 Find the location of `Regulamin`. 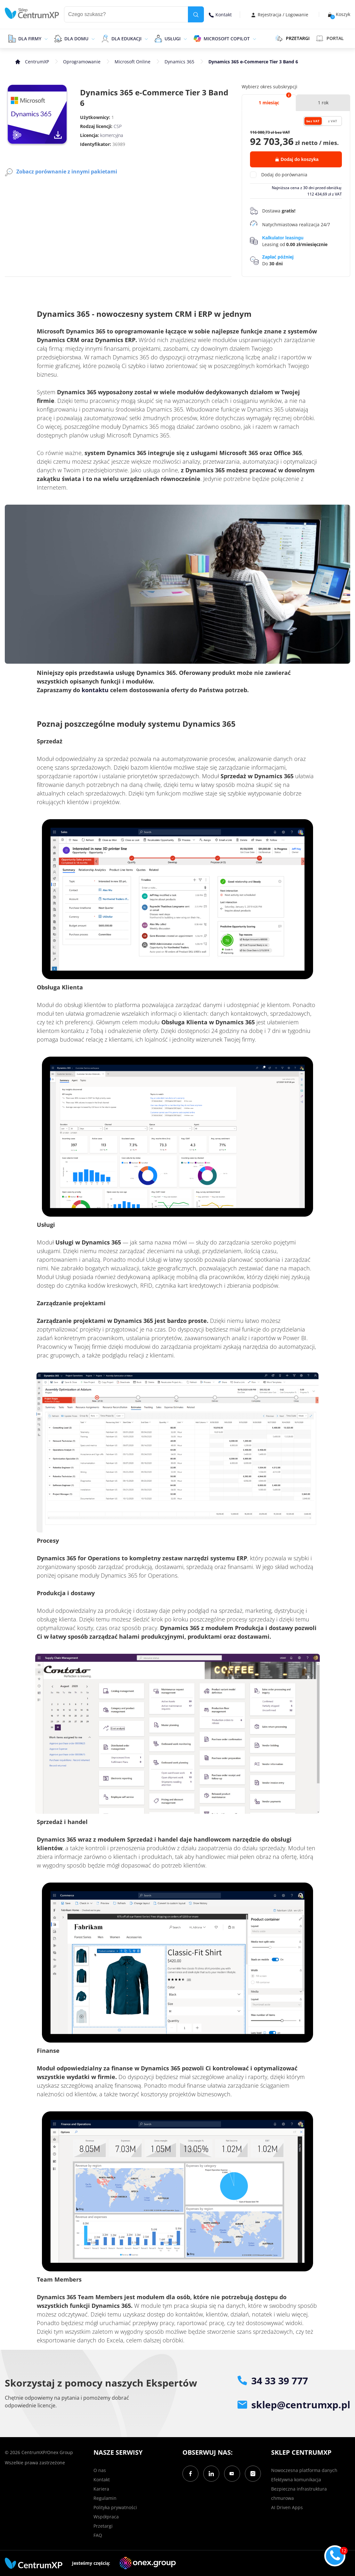

Regulamin is located at coordinates (105, 2498).